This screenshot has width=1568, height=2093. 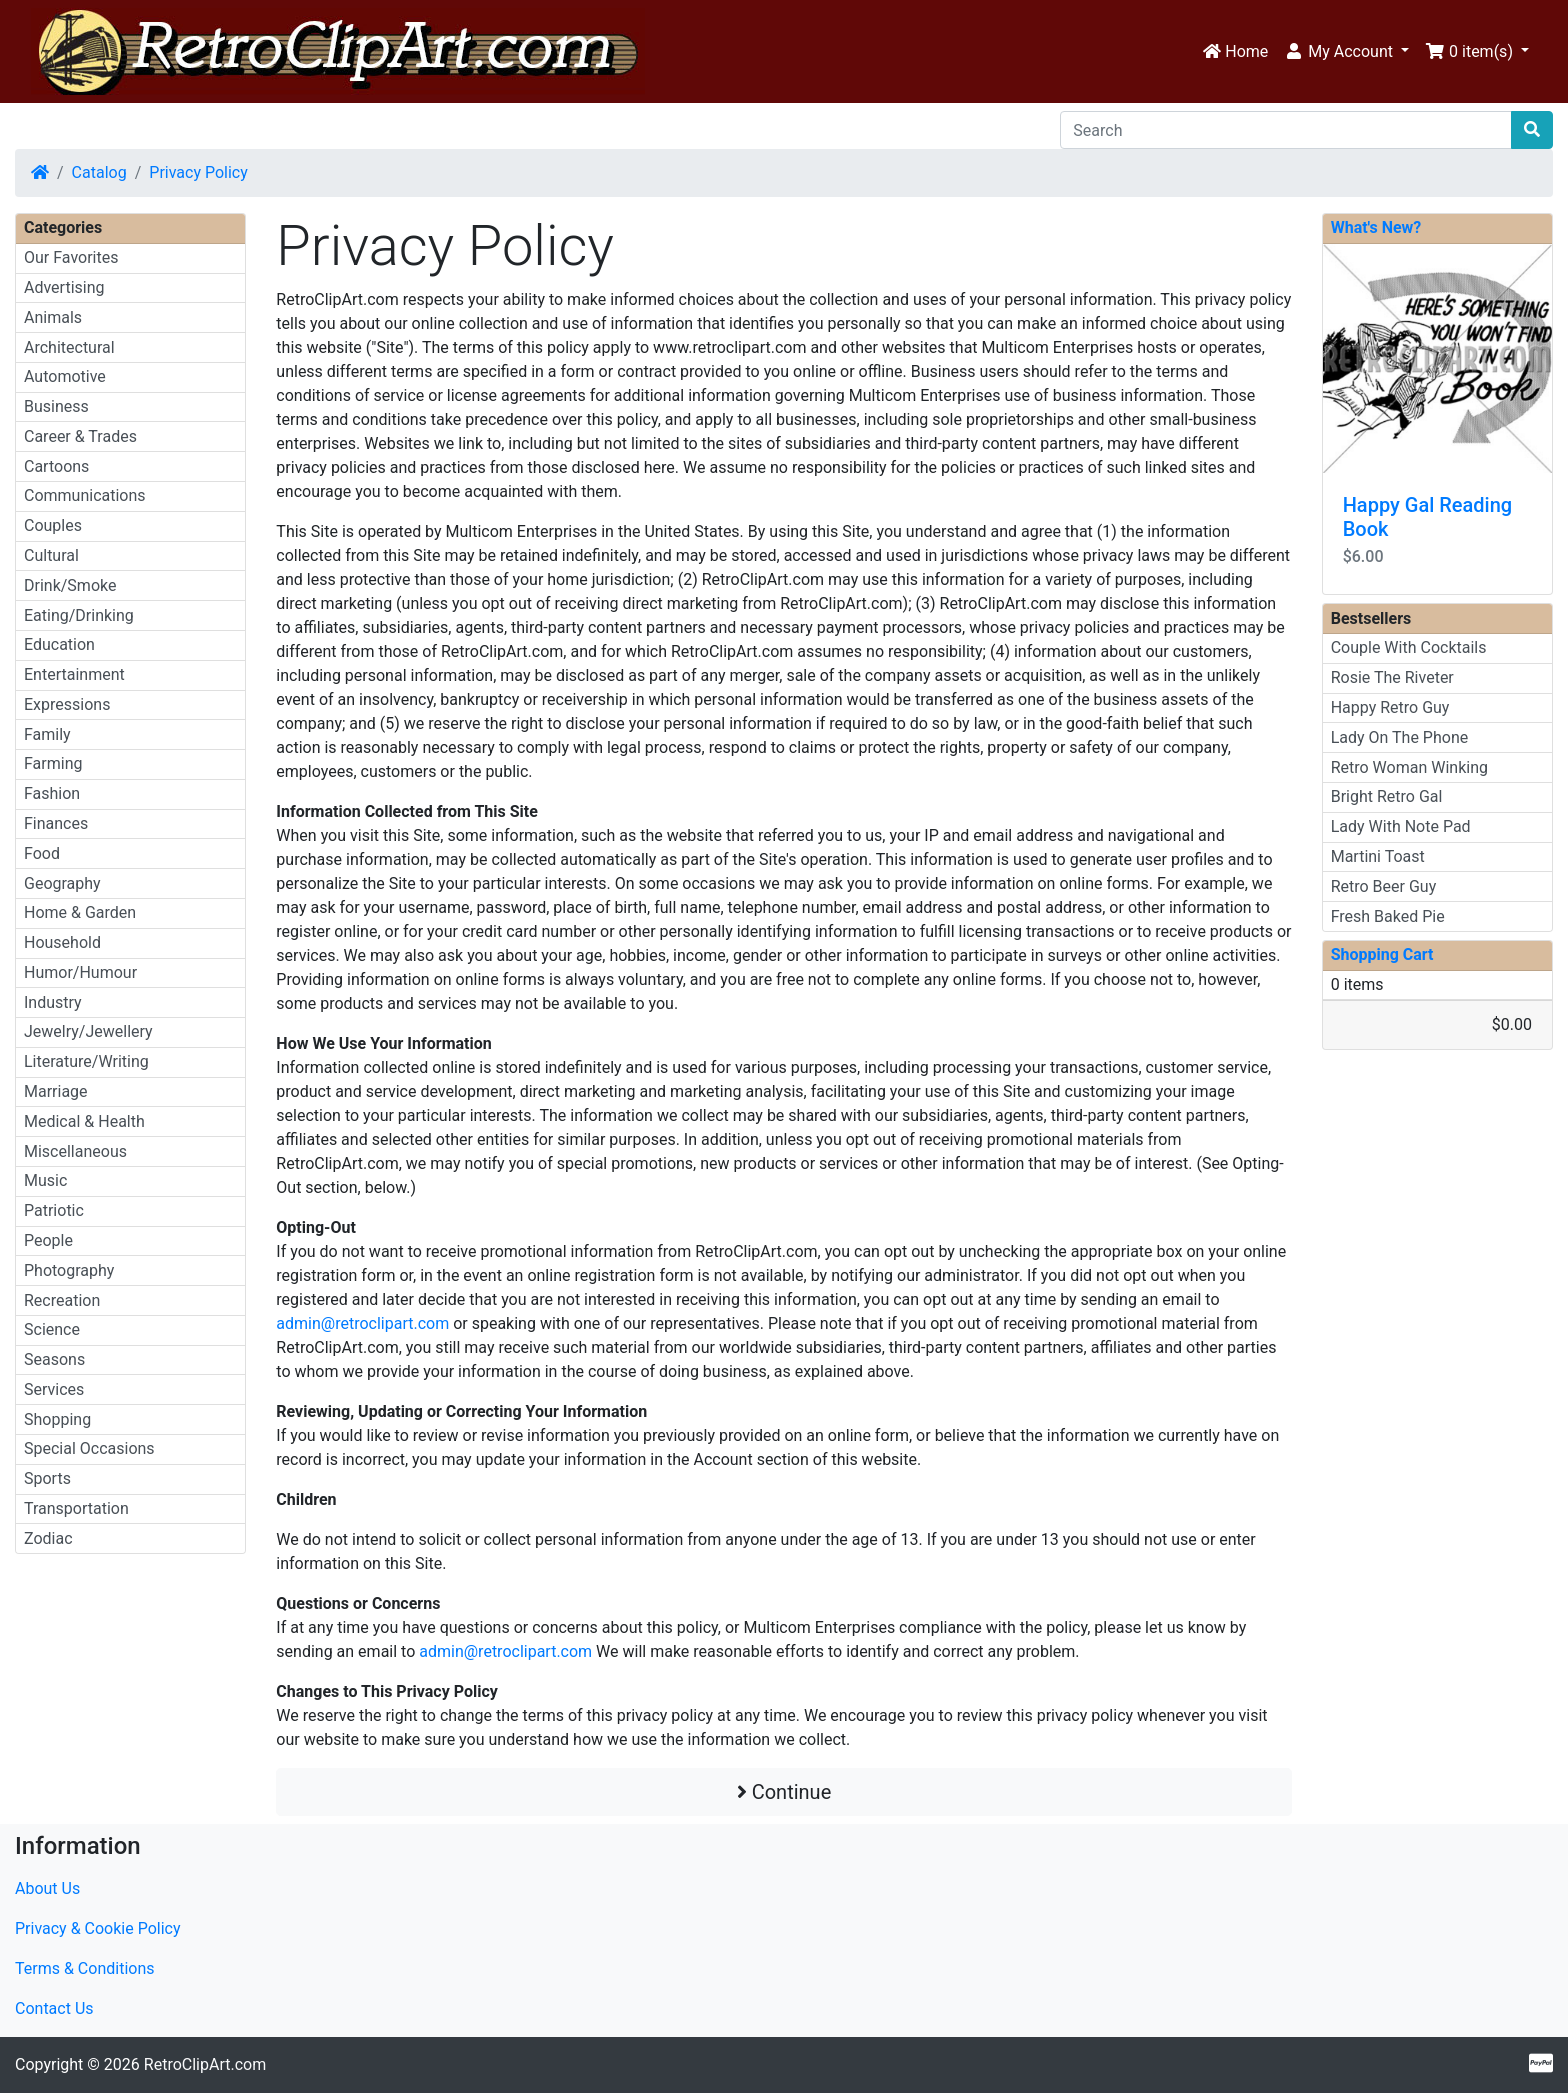 What do you see at coordinates (80, 912) in the screenshot?
I see `Home & Garden` at bounding box center [80, 912].